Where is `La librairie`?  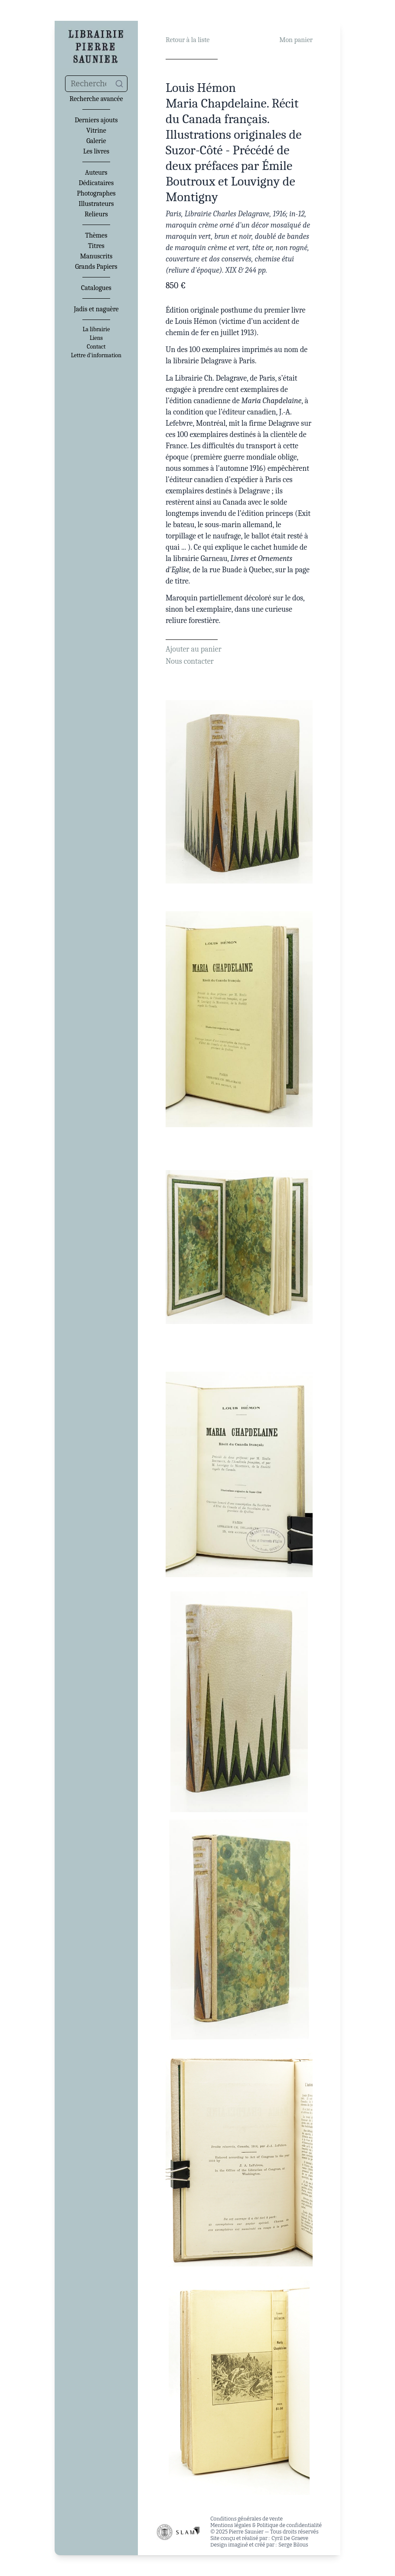
La librairie is located at coordinates (96, 329).